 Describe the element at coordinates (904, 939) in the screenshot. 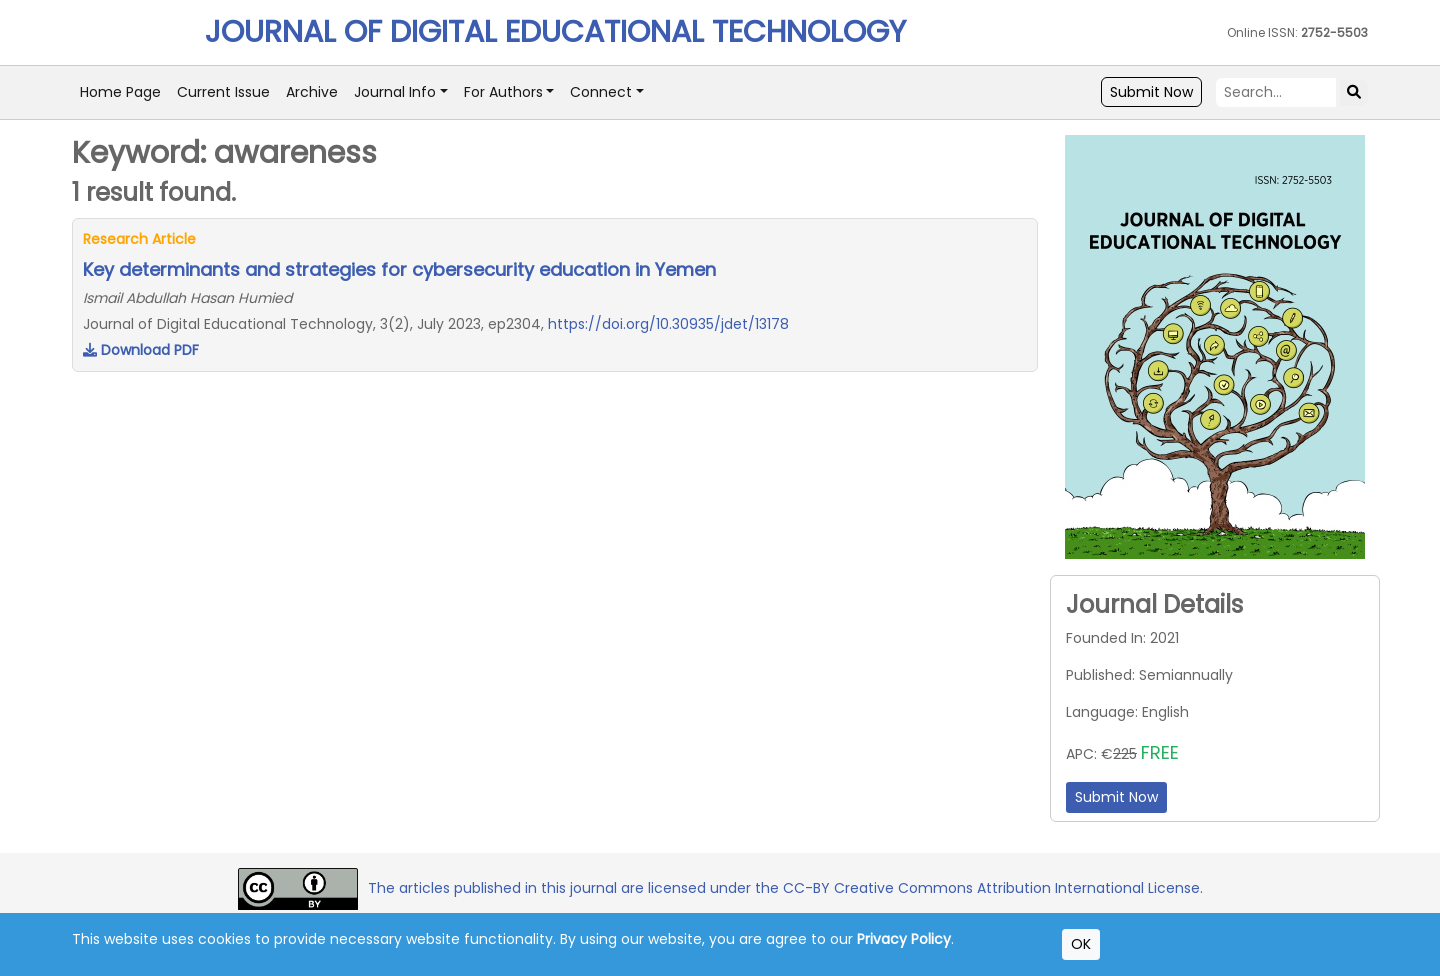

I see `Privacy Policy` at that location.